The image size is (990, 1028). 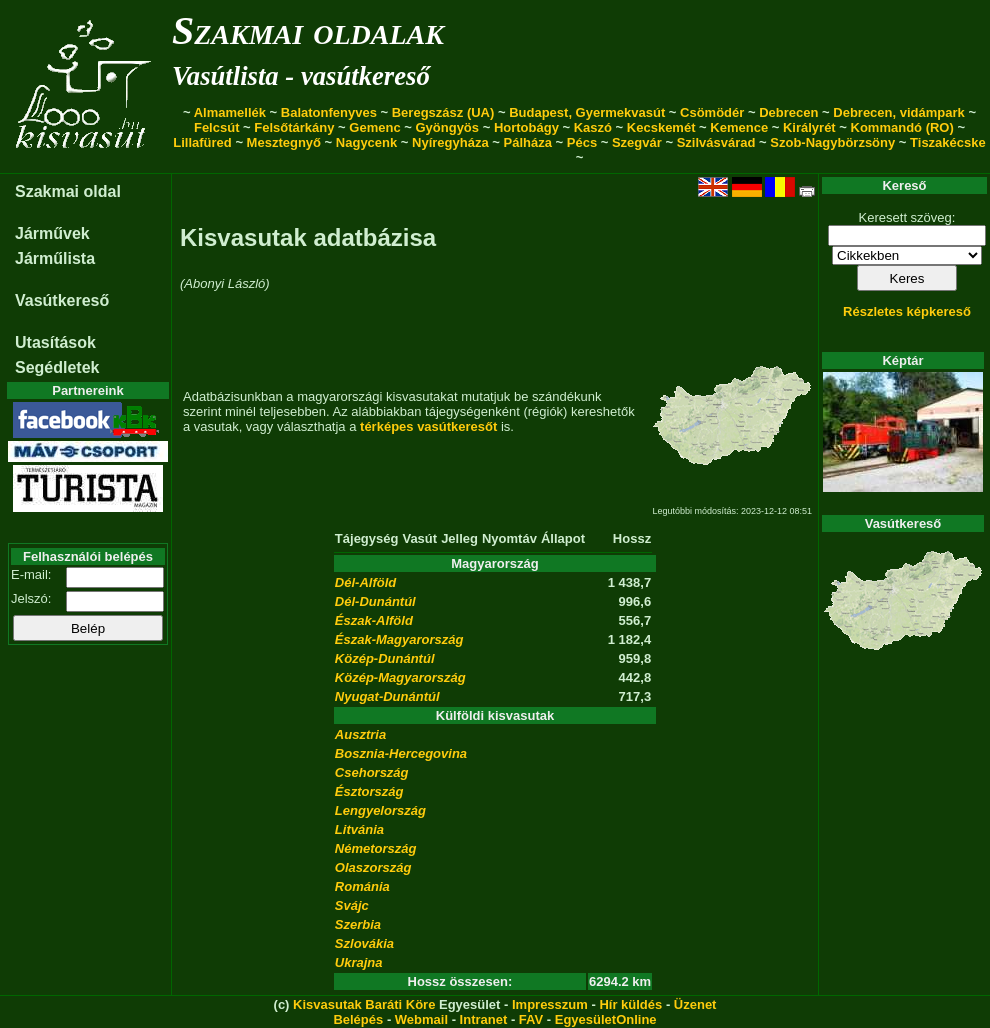 I want to click on Szakmai oldal, so click(x=68, y=191).